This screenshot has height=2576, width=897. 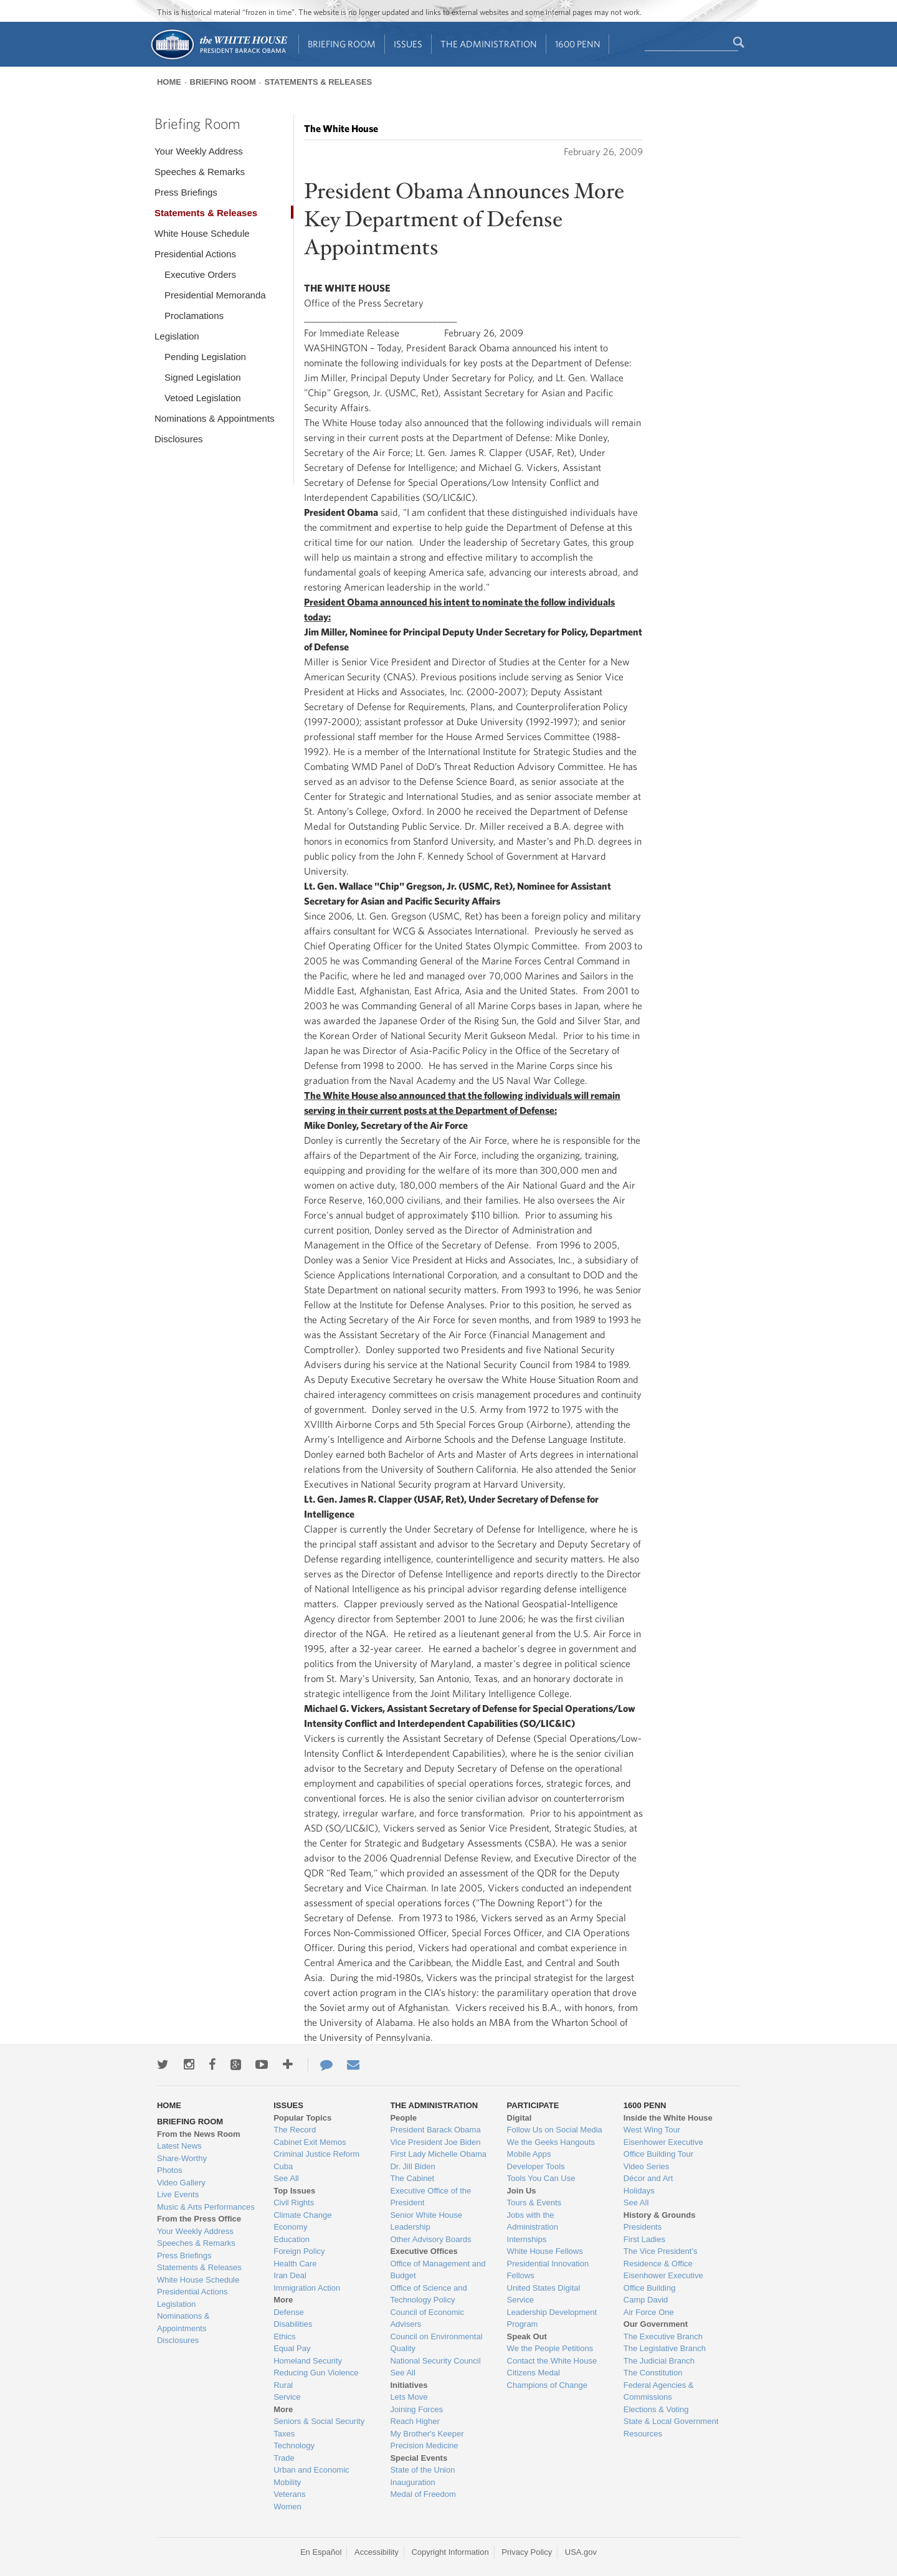 What do you see at coordinates (552, 2360) in the screenshot?
I see `Contact the White House` at bounding box center [552, 2360].